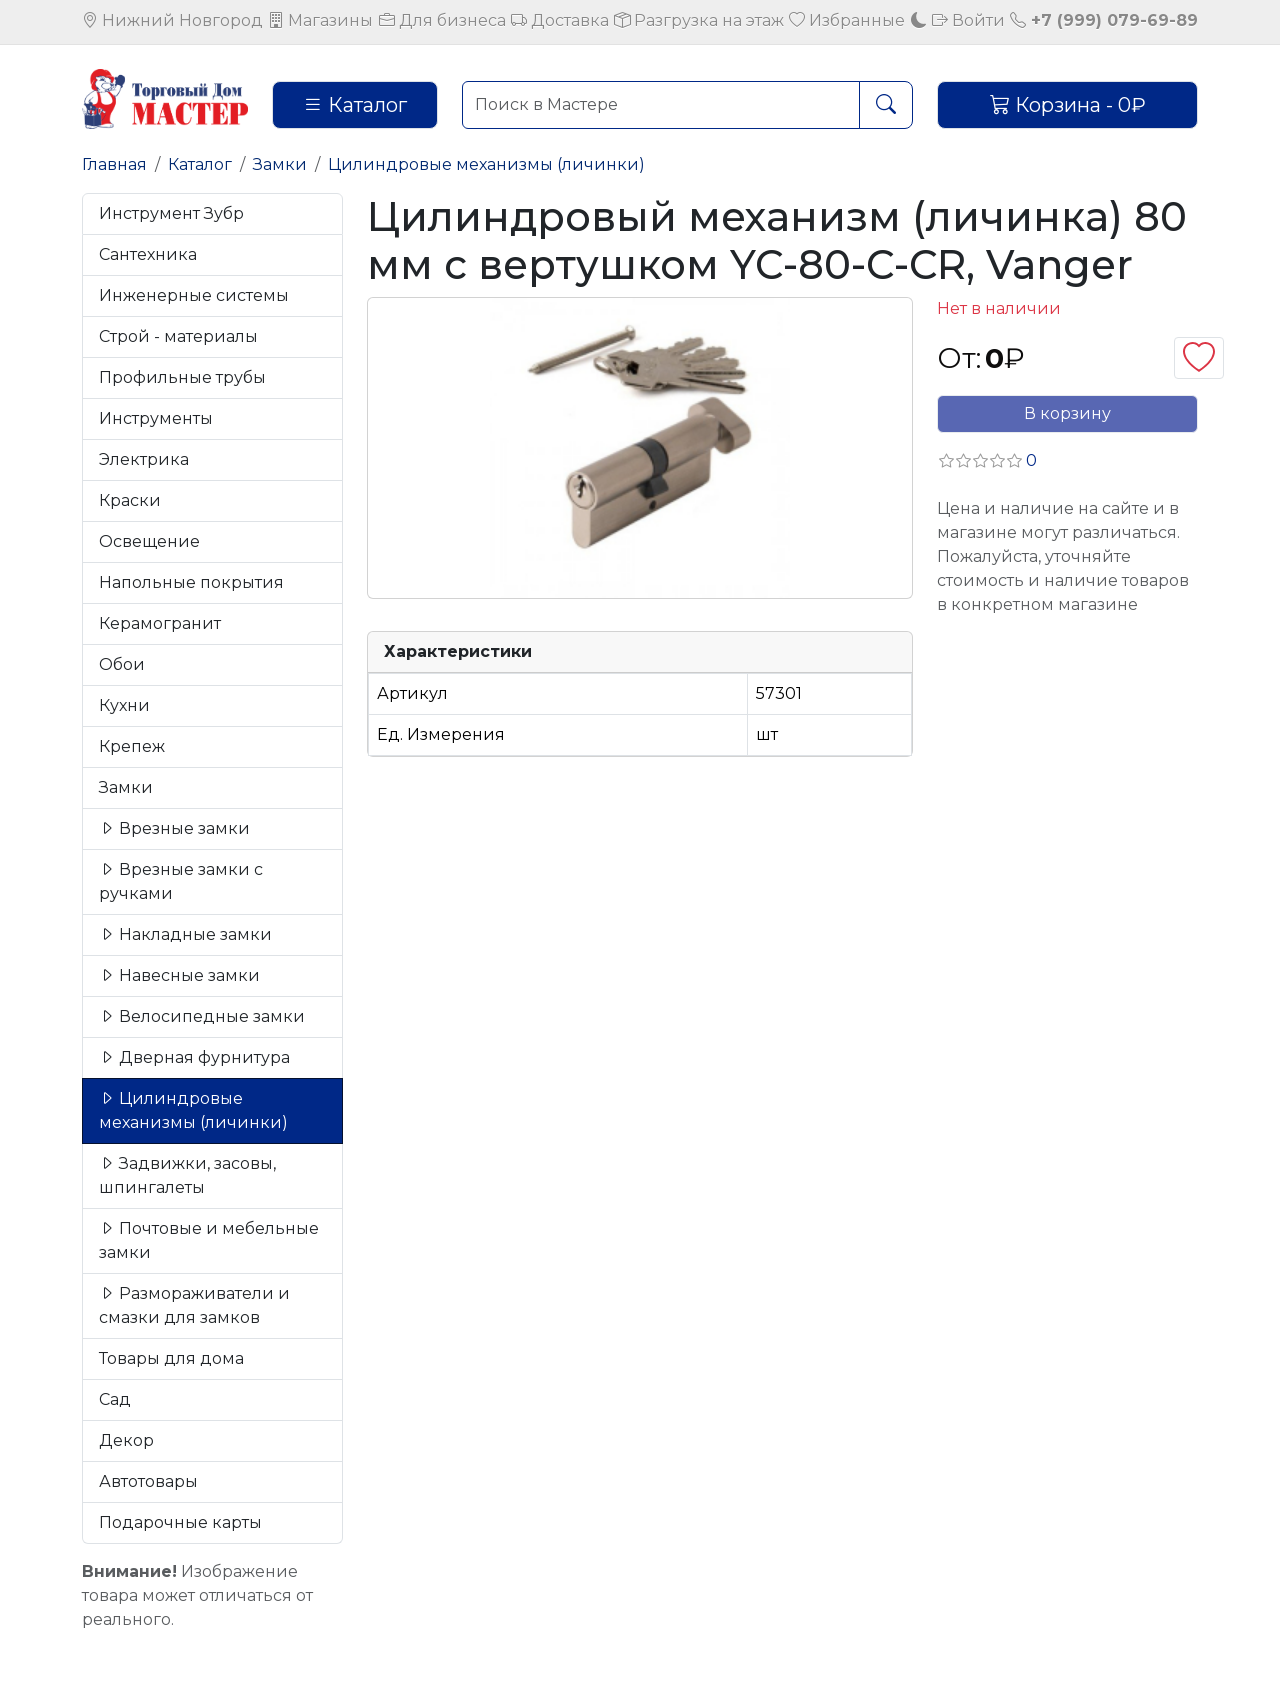  What do you see at coordinates (160, 623) in the screenshot?
I see `Керамогранит` at bounding box center [160, 623].